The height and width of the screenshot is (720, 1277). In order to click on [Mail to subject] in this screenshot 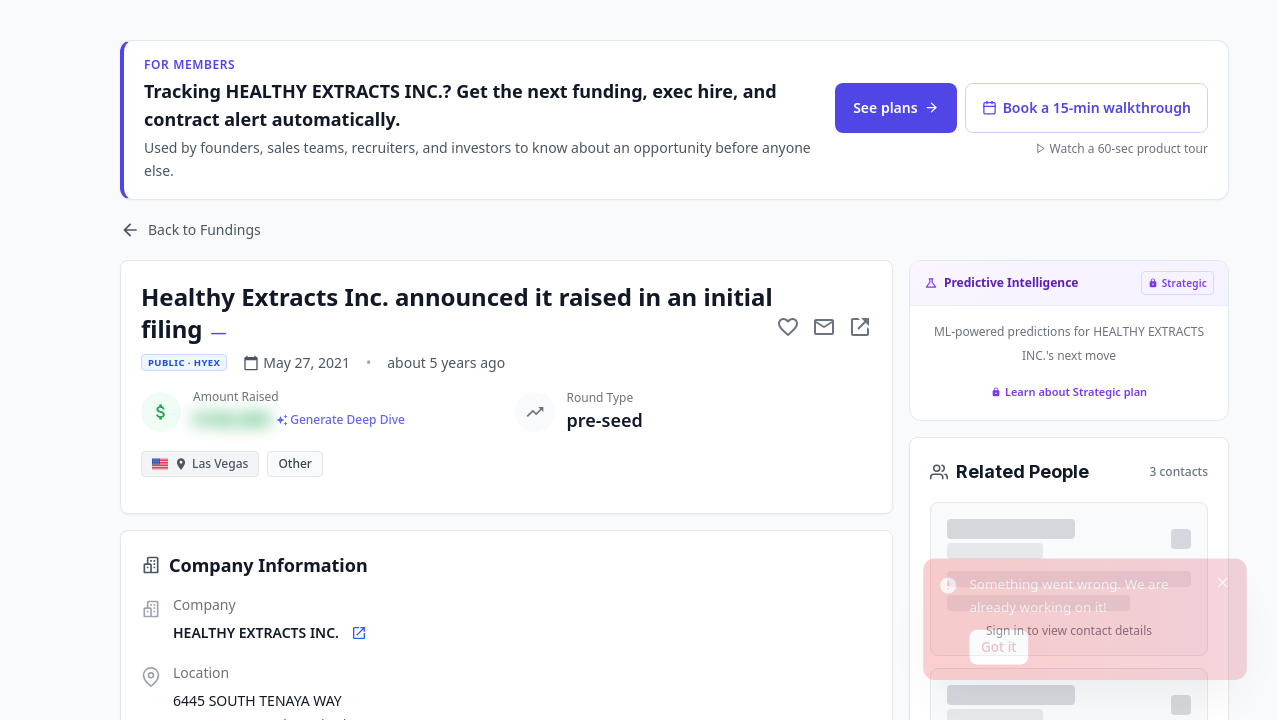, I will do `click(824, 327)`.